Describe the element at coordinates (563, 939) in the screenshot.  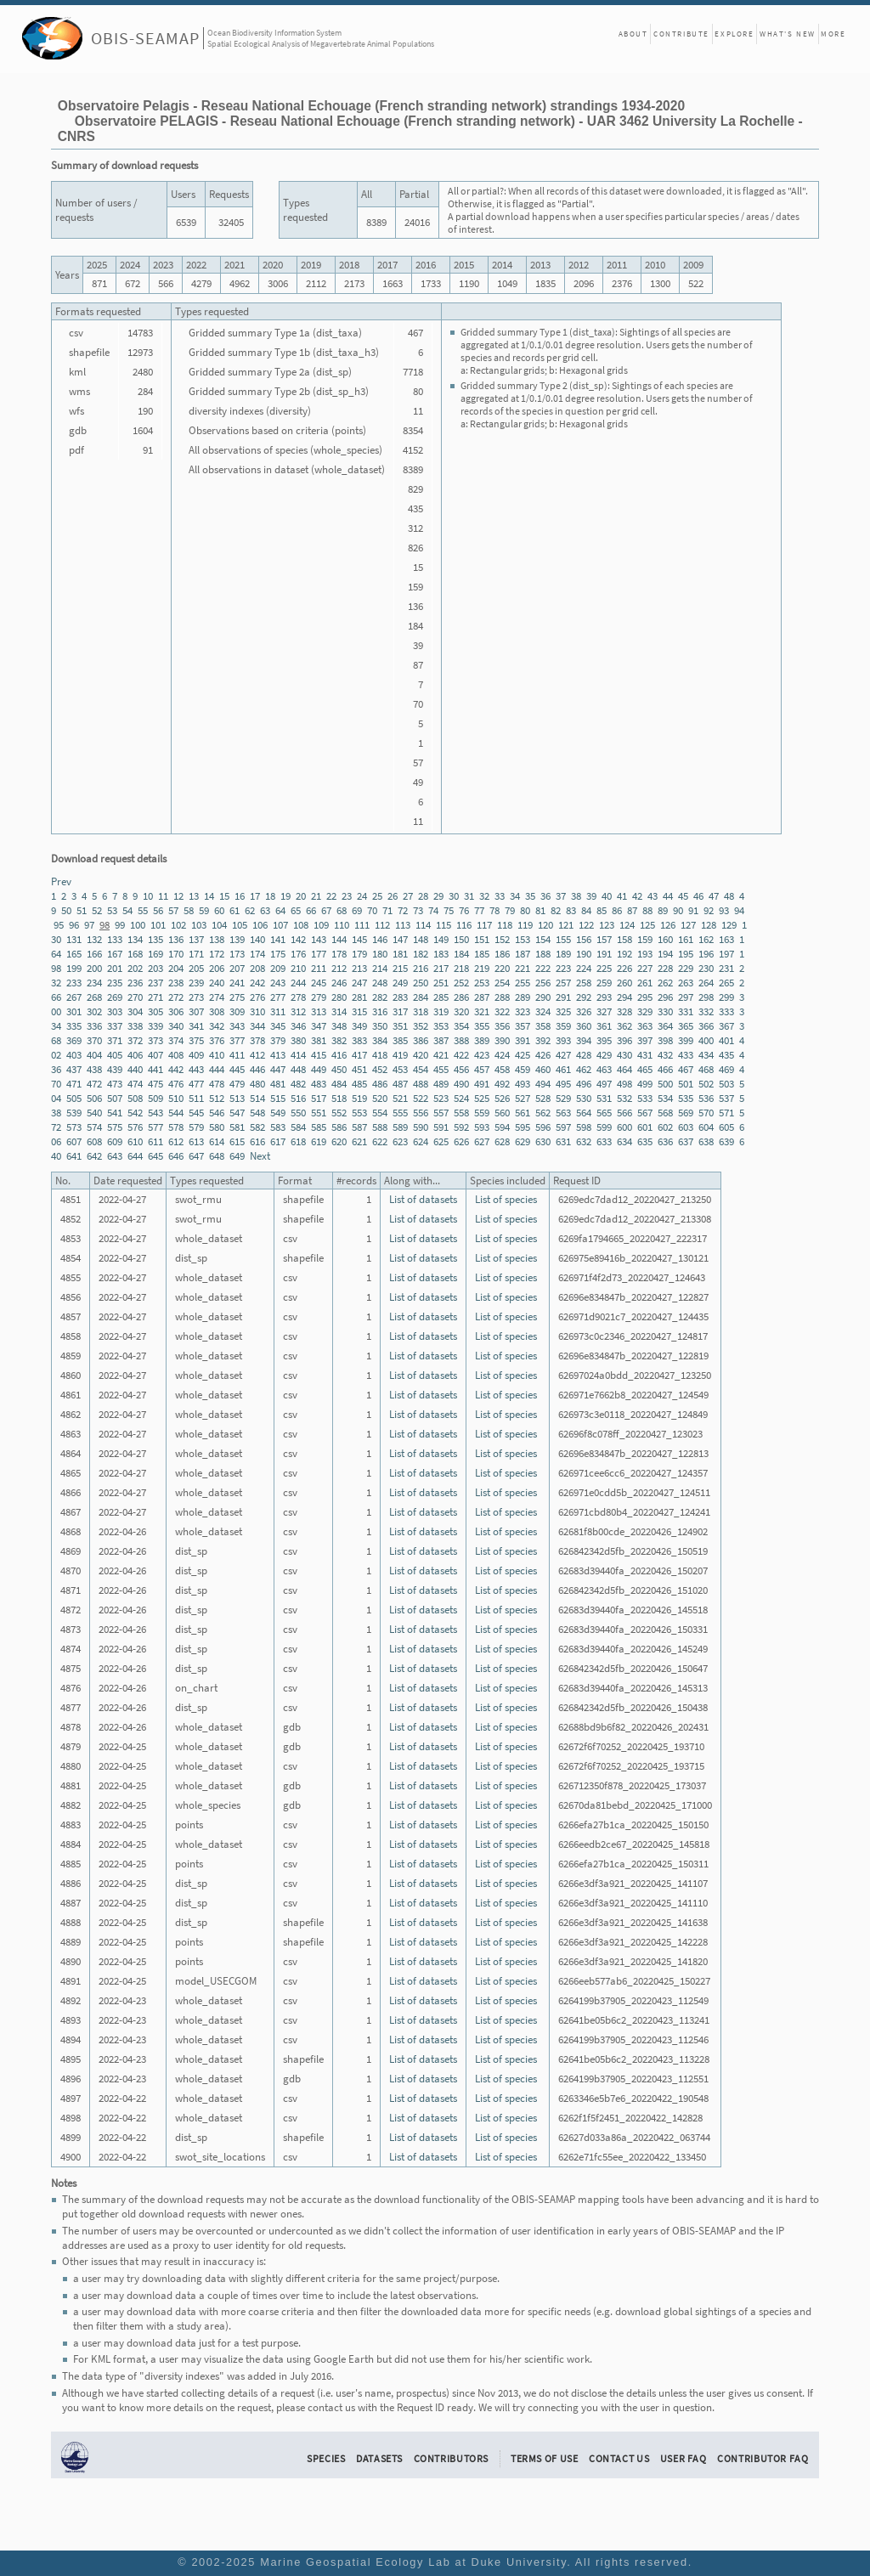
I see `155` at that location.